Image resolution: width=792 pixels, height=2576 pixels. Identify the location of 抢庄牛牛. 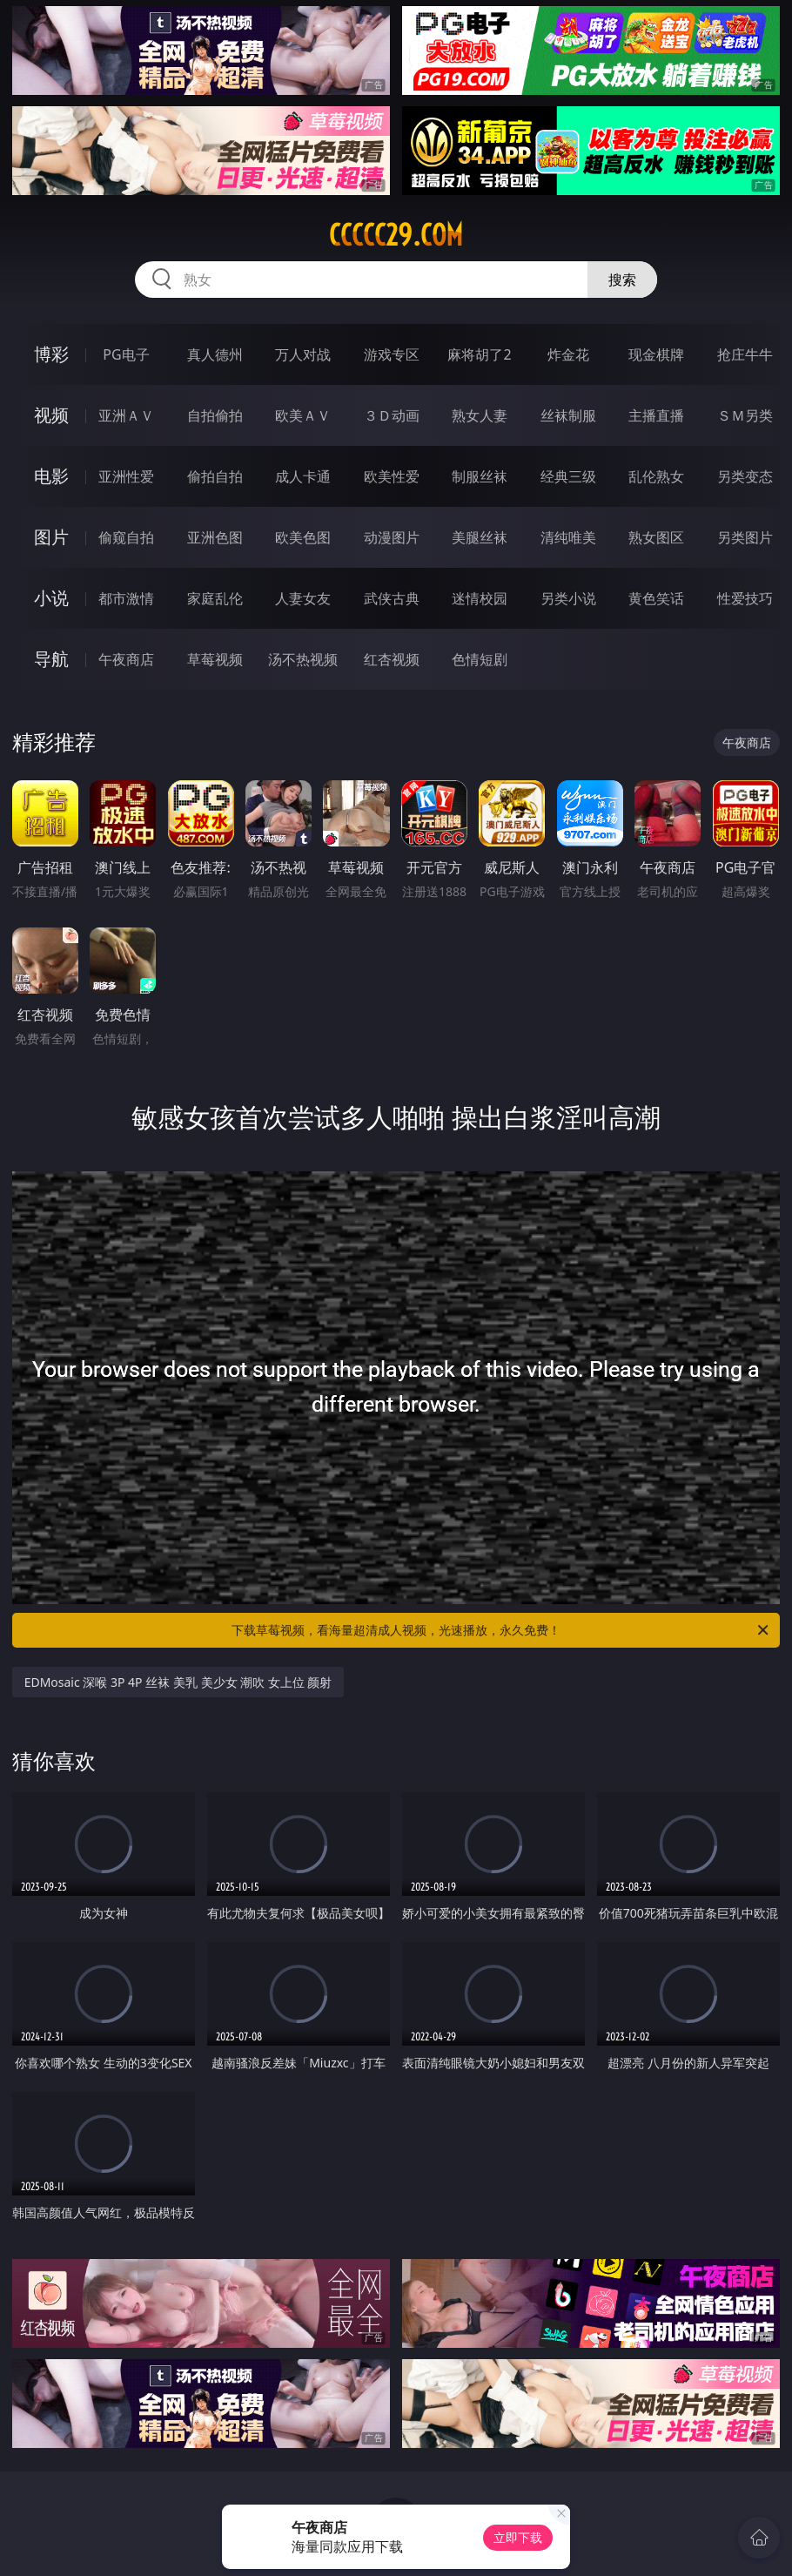
(745, 354).